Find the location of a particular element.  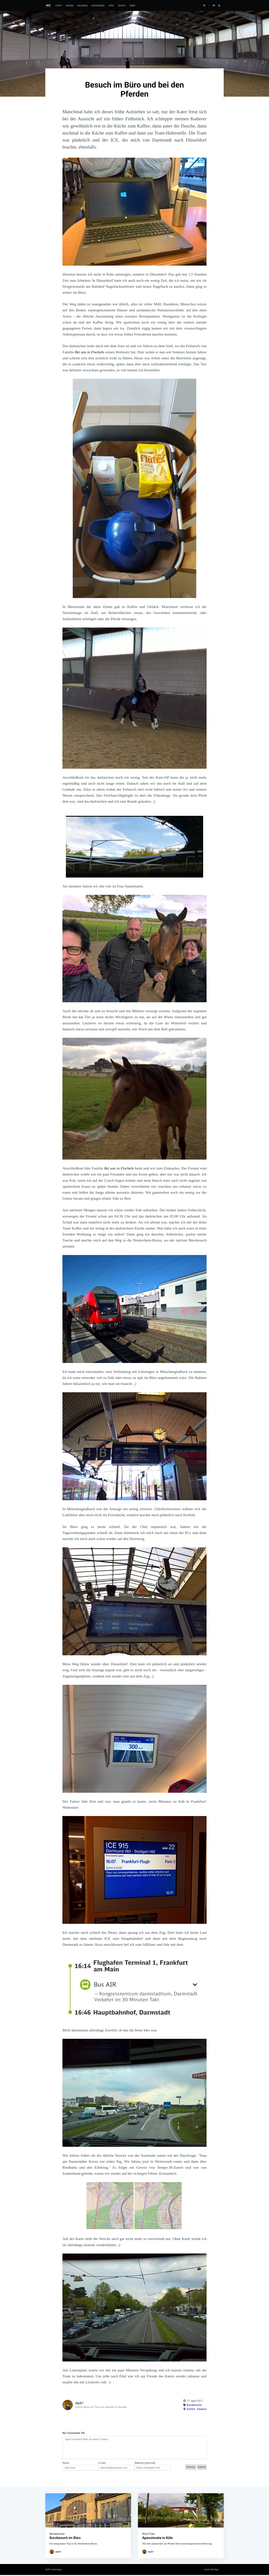

Hier sollte ein Video sein is located at coordinates (134, 847).